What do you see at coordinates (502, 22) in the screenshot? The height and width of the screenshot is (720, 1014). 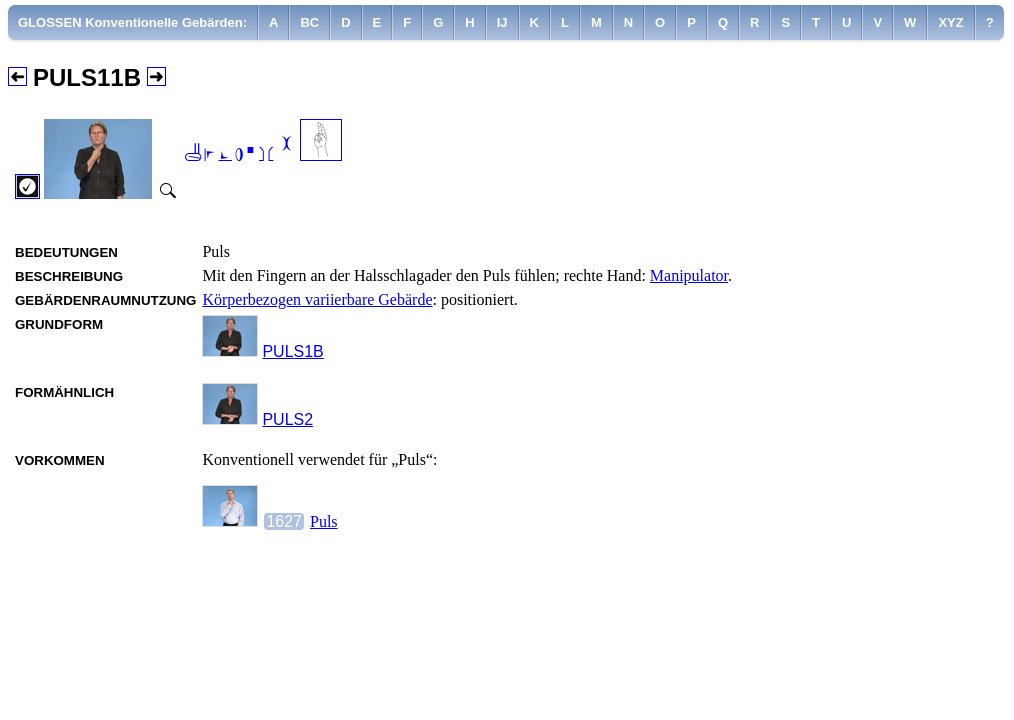 I see `IJ` at bounding box center [502, 22].